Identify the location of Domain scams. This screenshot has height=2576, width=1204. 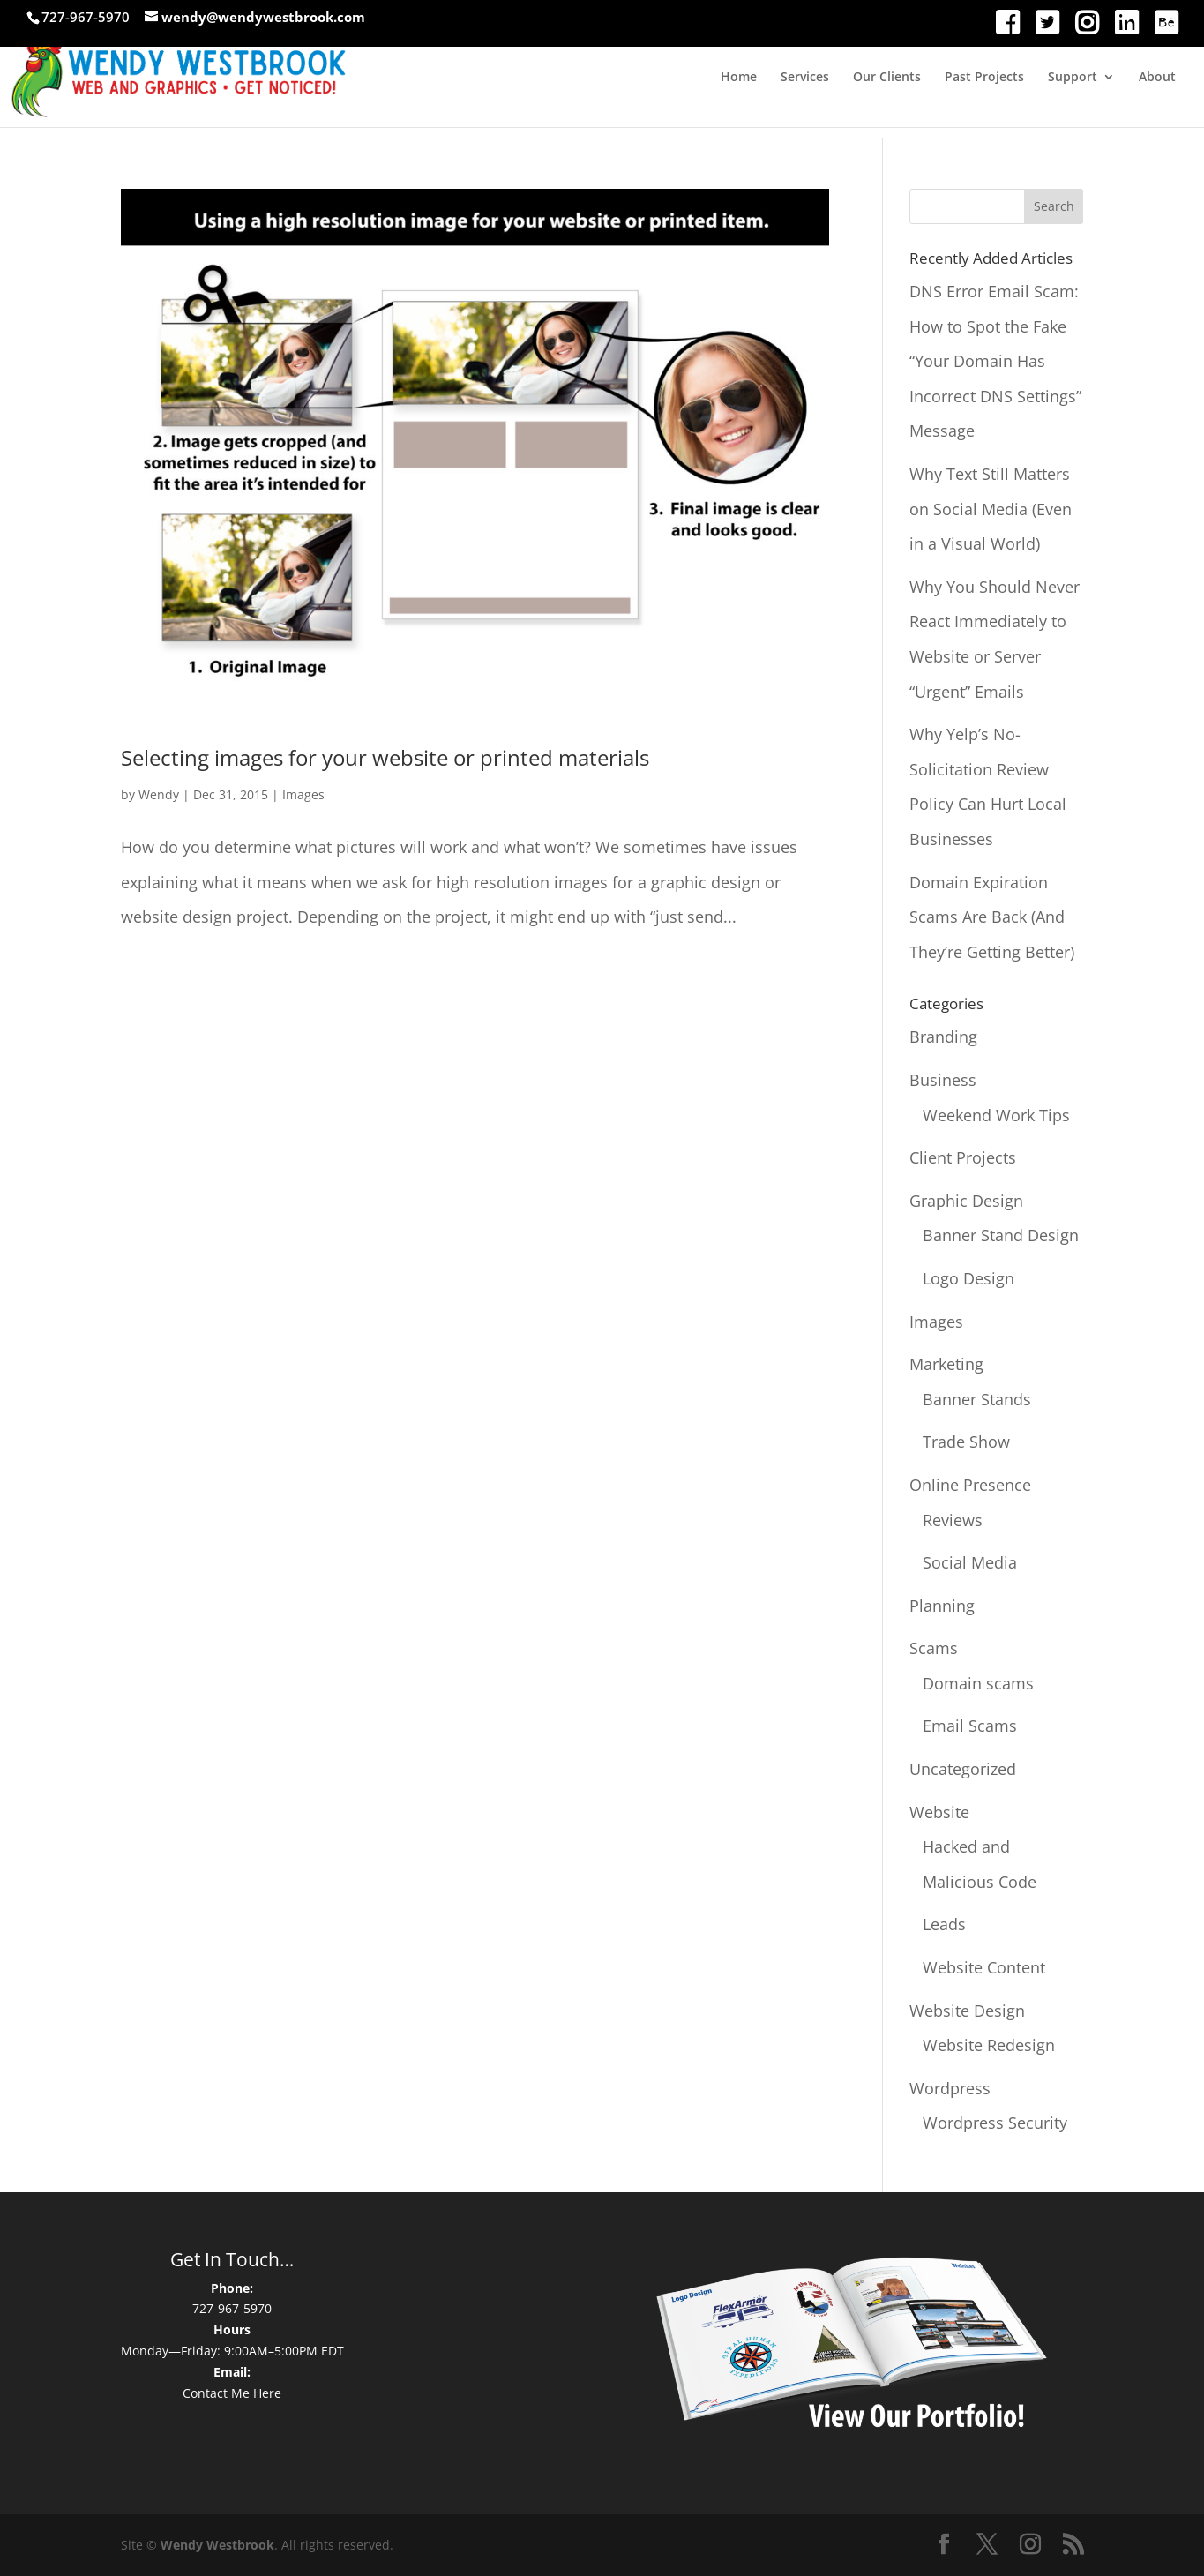
(978, 1683).